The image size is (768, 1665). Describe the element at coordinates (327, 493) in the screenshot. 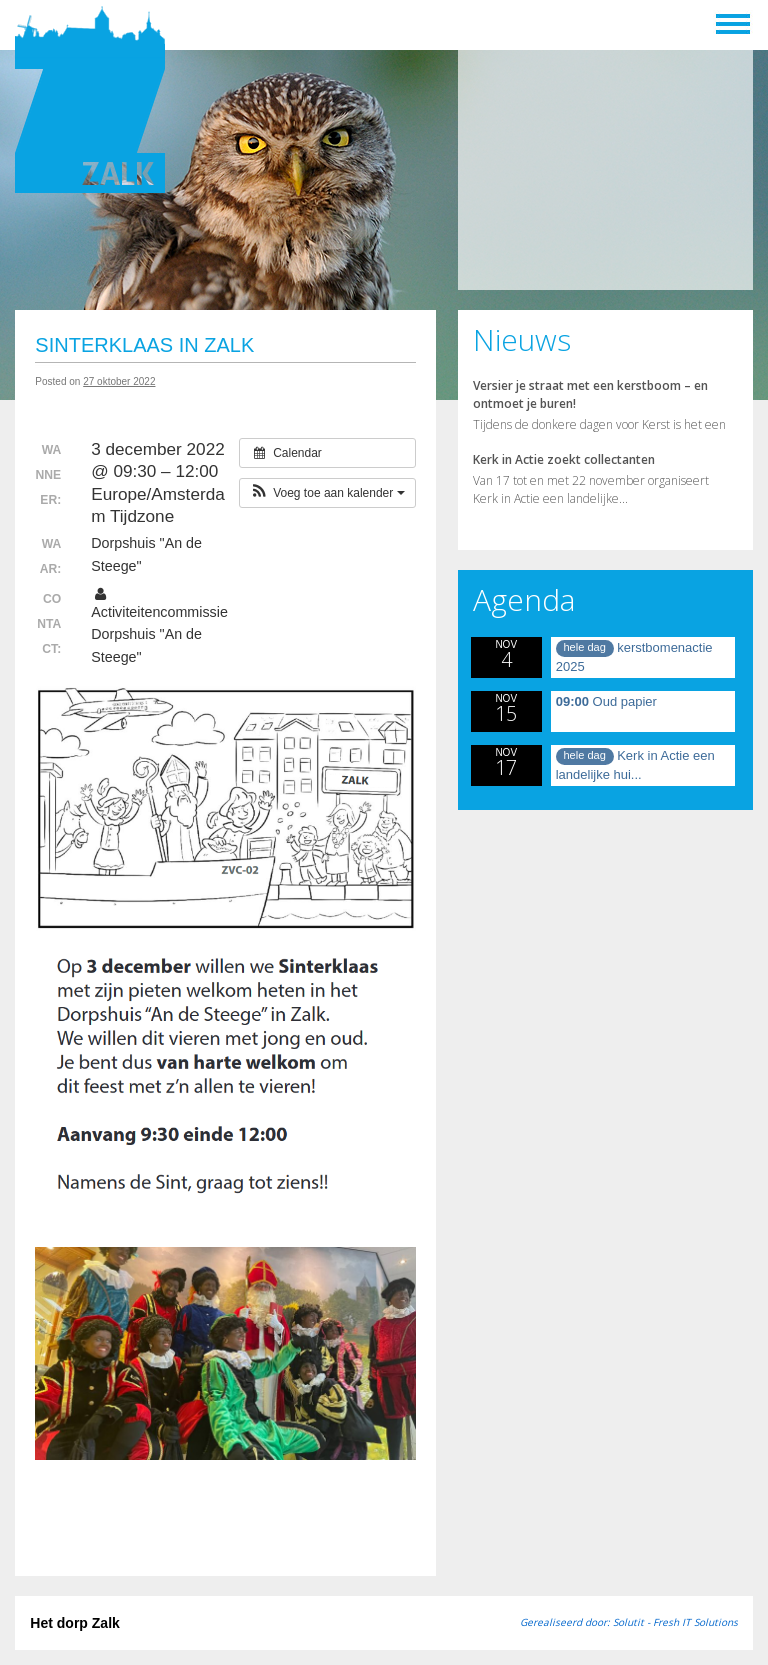

I see `[button]` at that location.